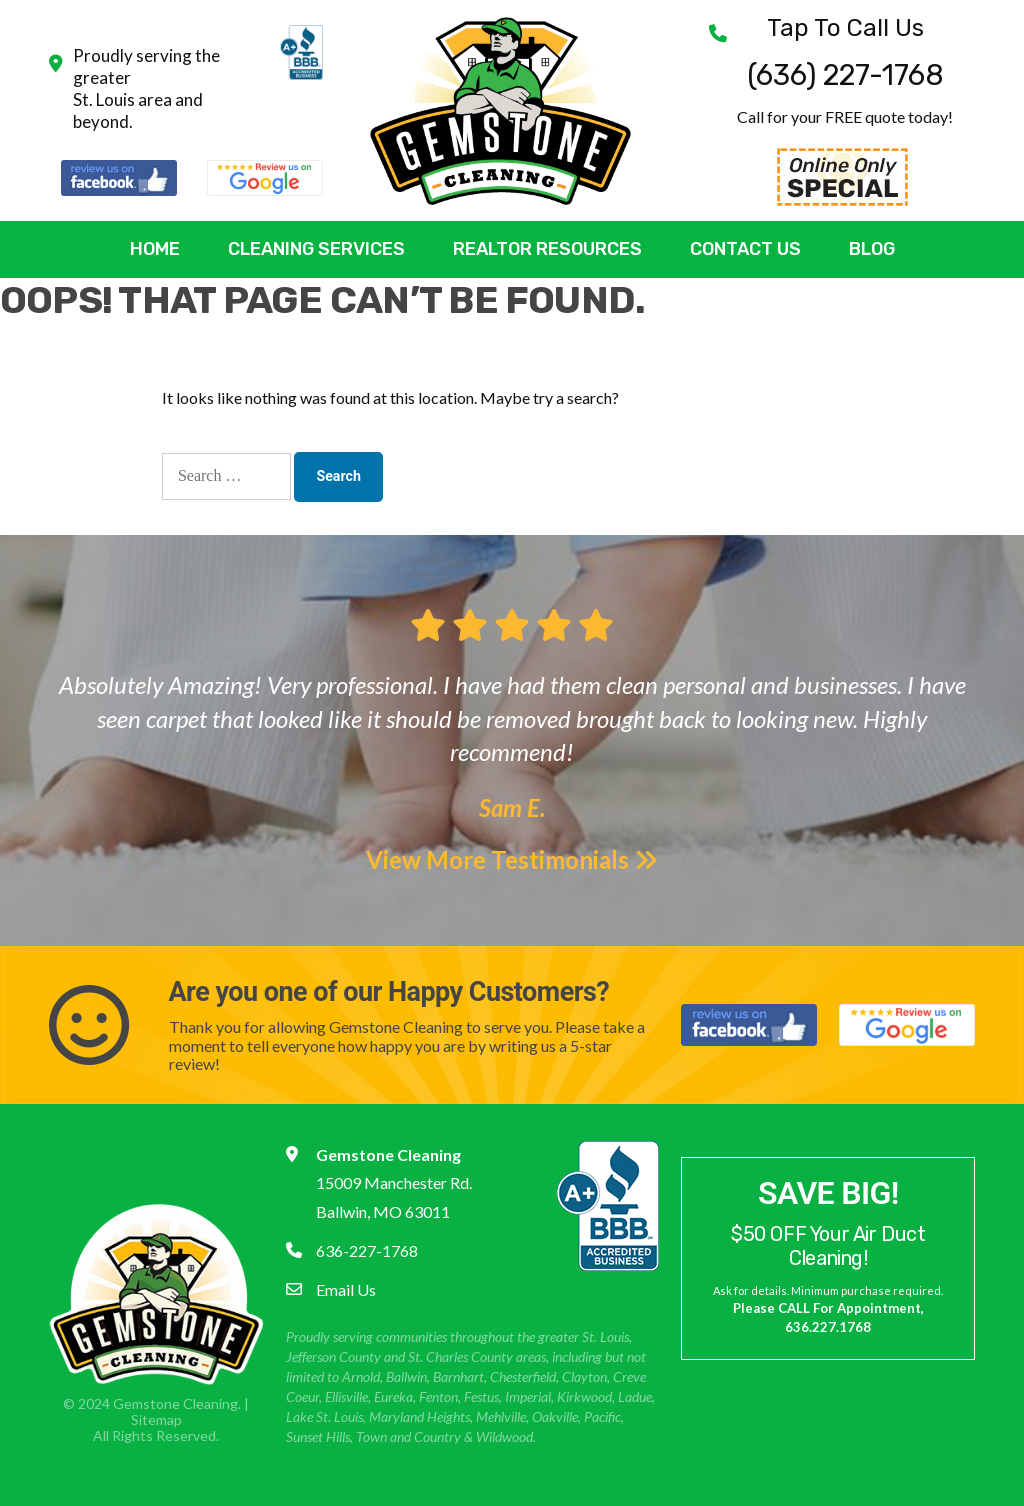 Image resolution: width=1024 pixels, height=1506 pixels. I want to click on 636-227-1768, so click(367, 1250).